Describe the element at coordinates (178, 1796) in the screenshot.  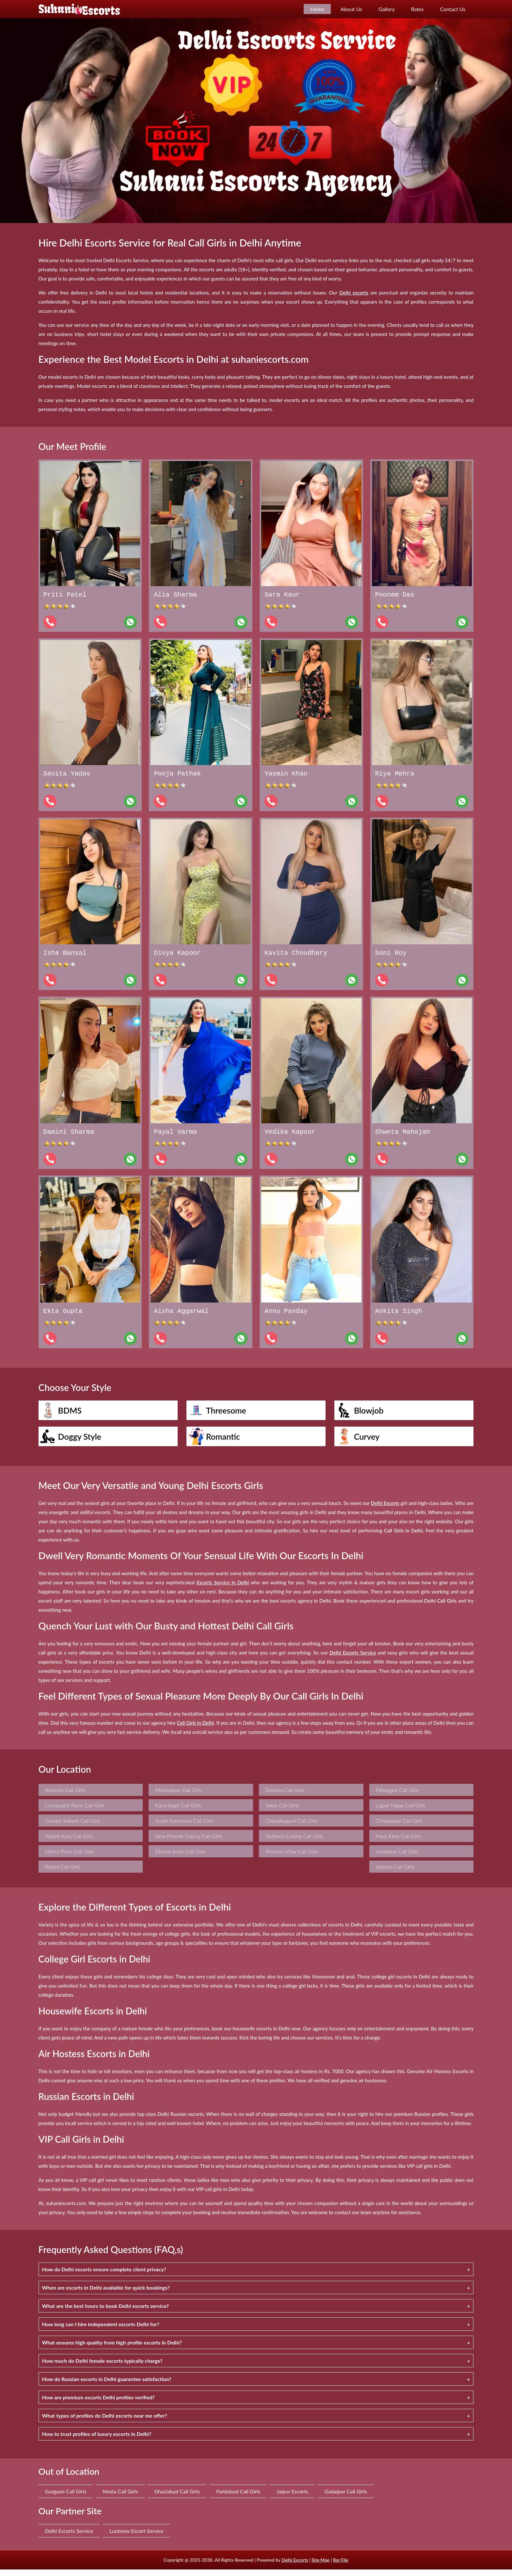
I see `Mahipalpur Call Girls` at that location.